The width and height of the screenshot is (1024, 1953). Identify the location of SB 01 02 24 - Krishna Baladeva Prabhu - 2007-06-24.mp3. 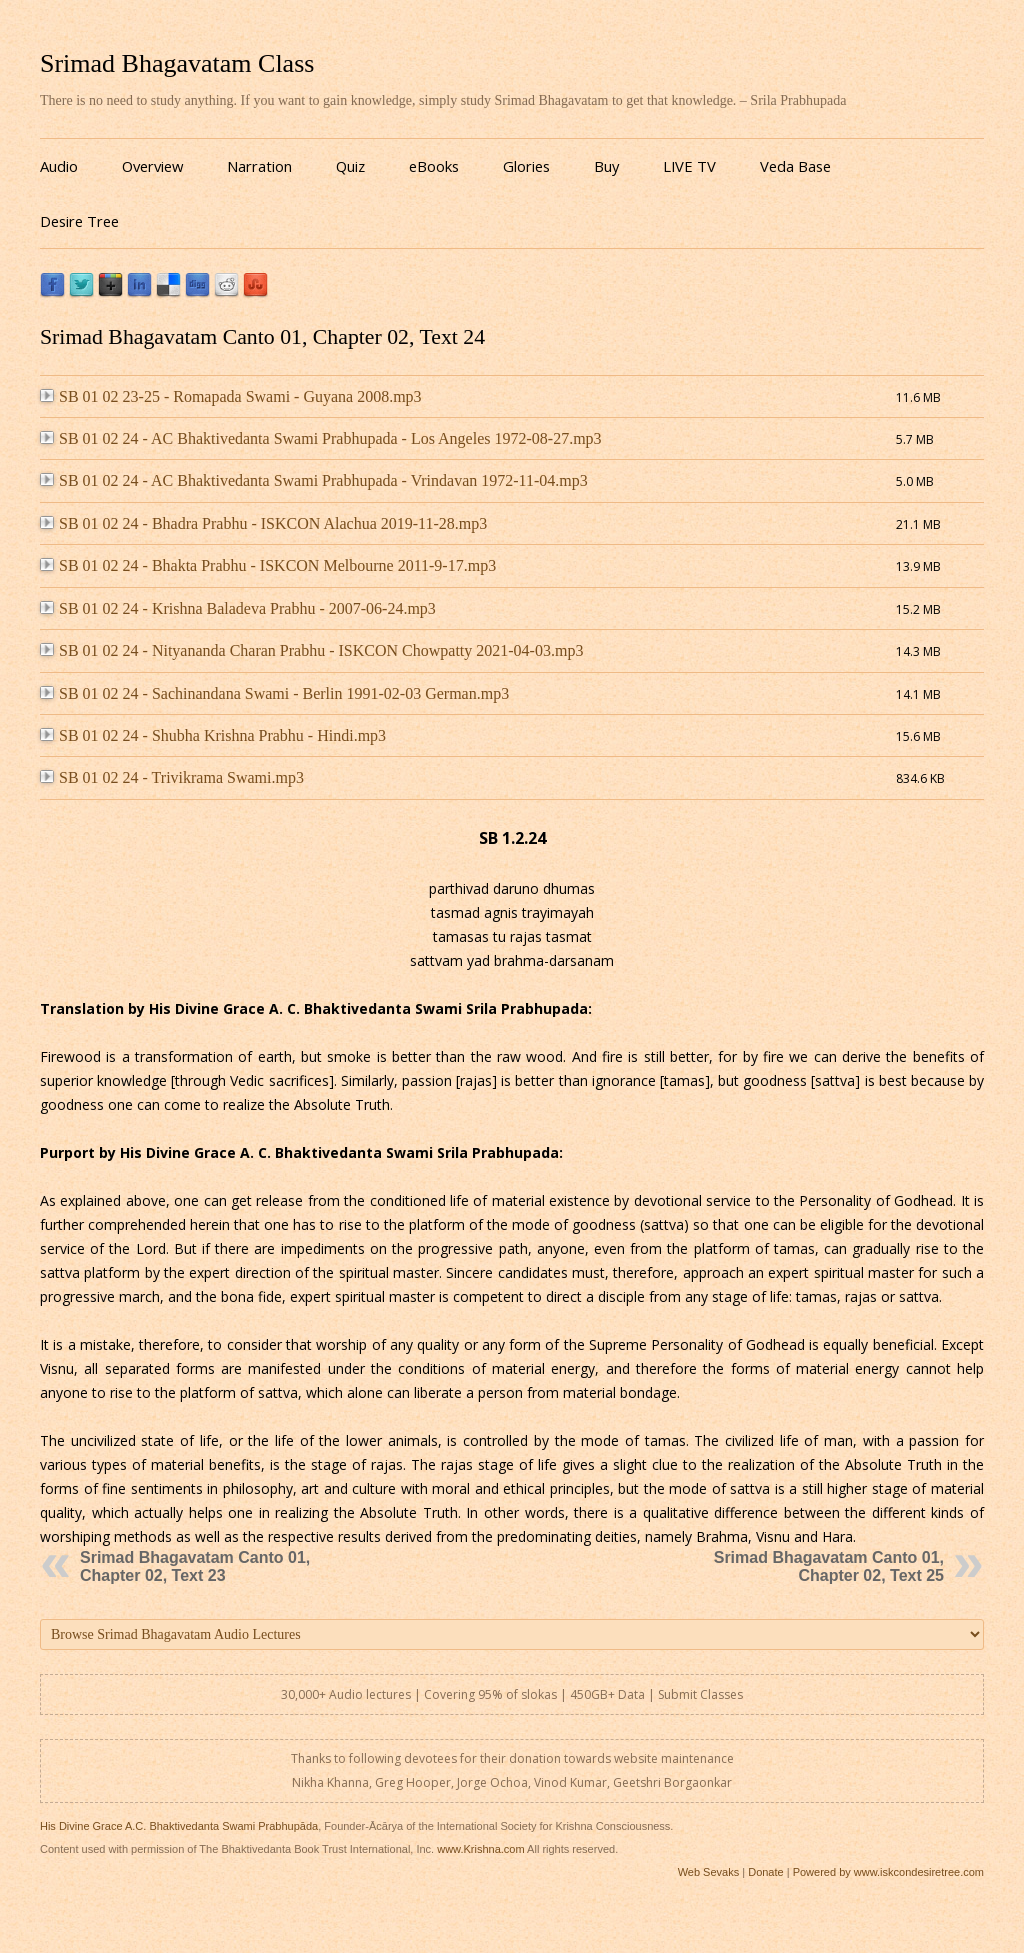
(238, 608).